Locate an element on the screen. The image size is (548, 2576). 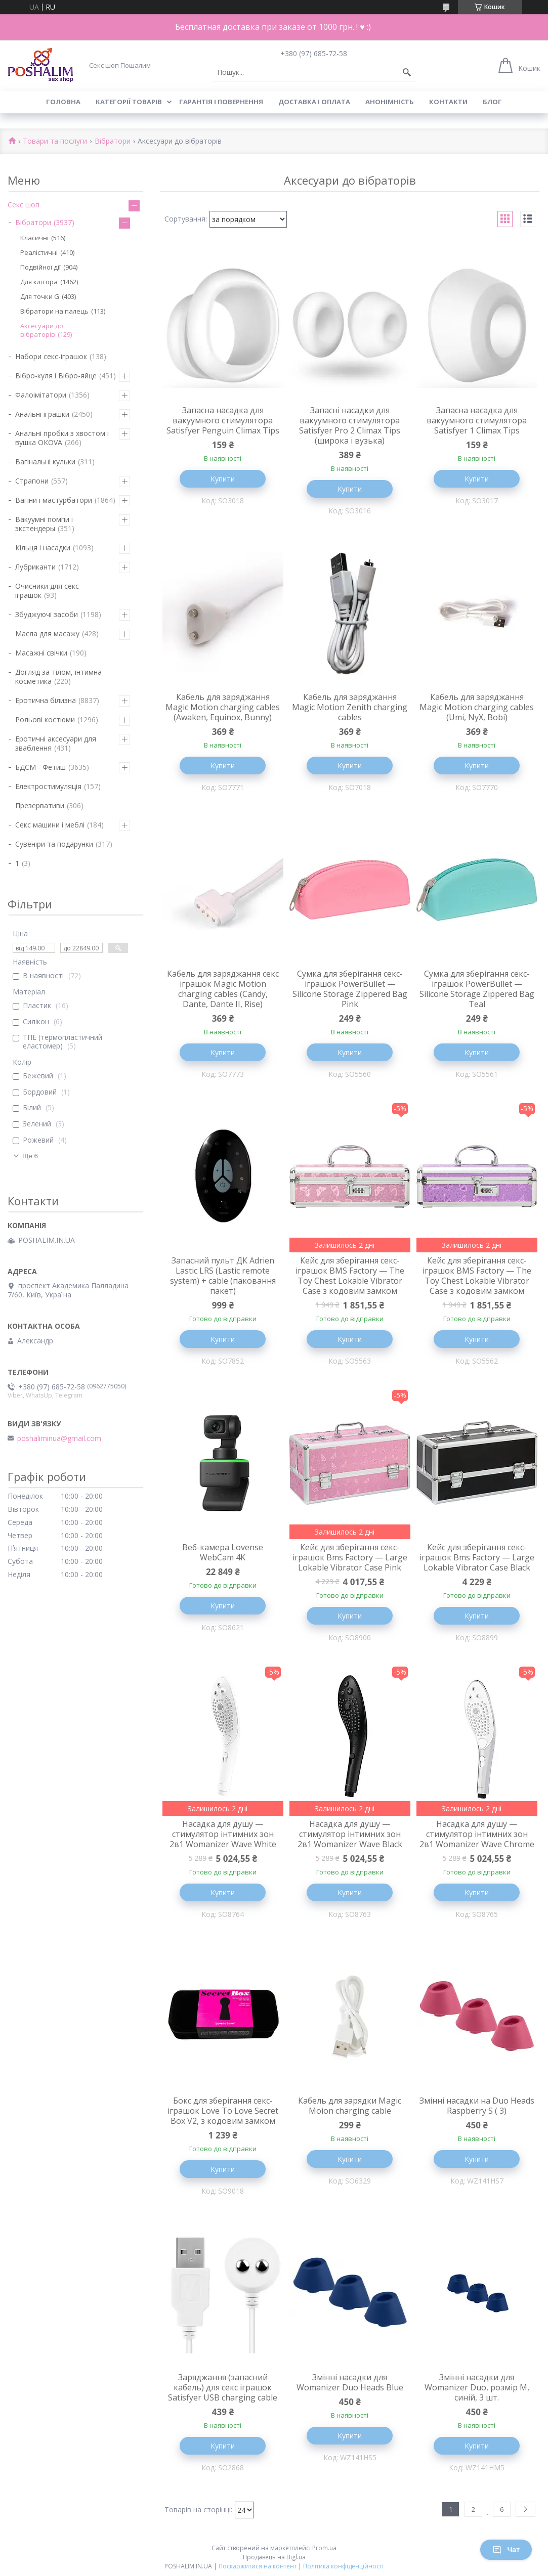
Для точки G is located at coordinates (39, 296).